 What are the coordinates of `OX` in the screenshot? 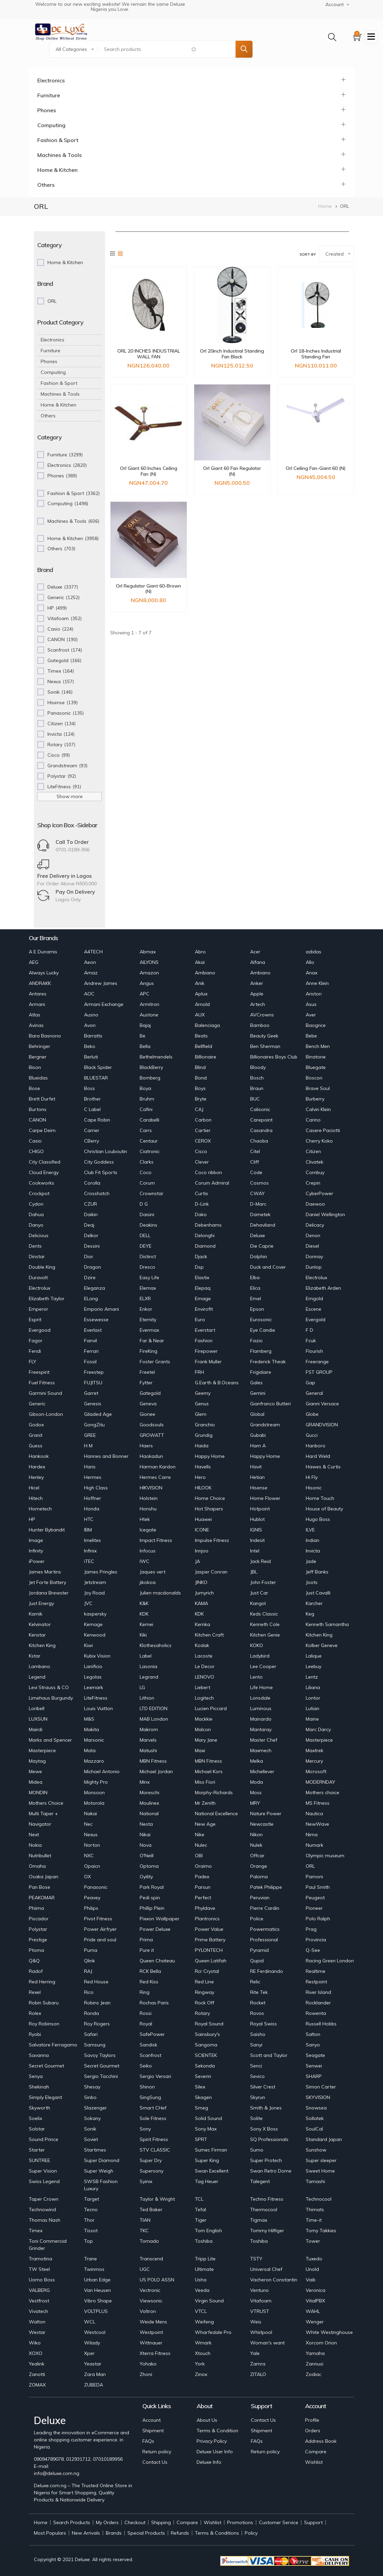 It's located at (87, 1877).